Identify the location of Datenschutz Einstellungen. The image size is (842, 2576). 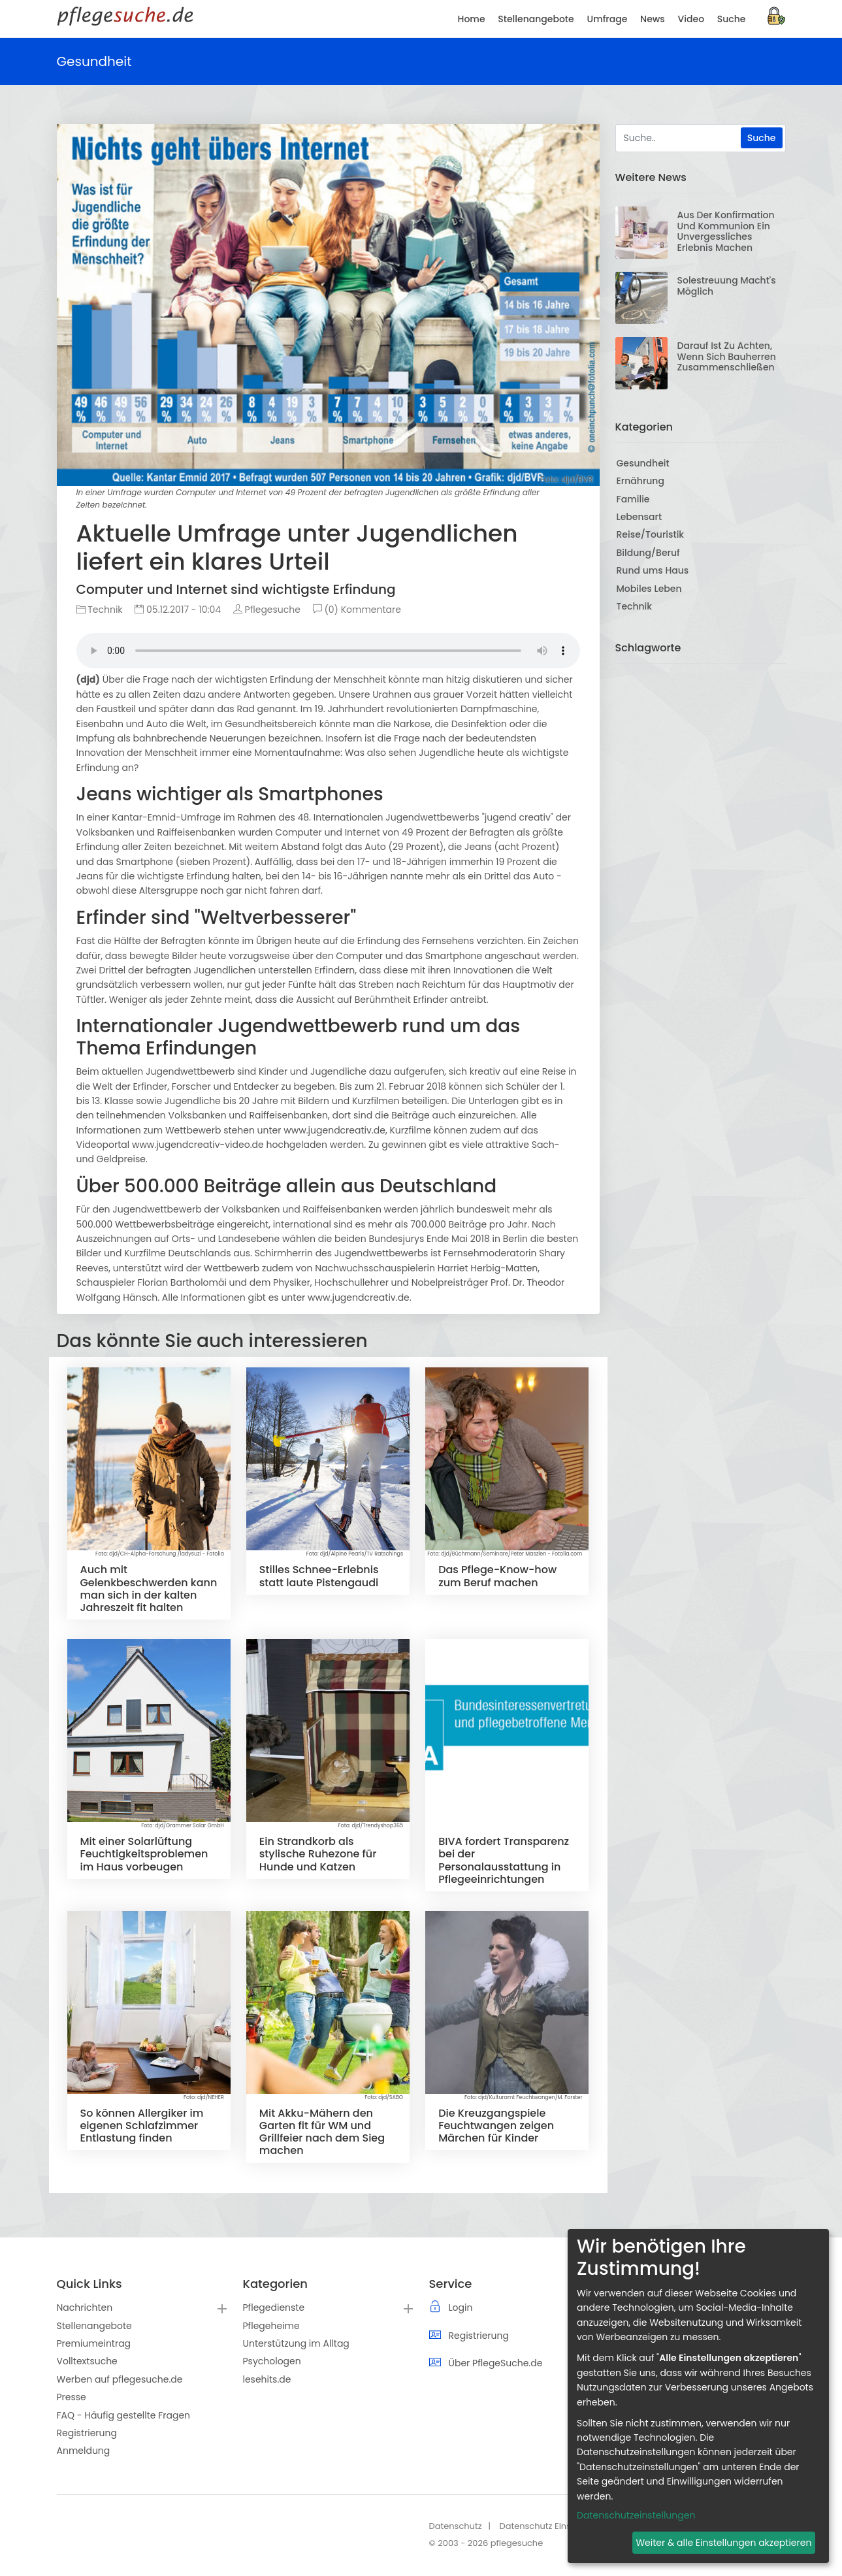
(555, 2526).